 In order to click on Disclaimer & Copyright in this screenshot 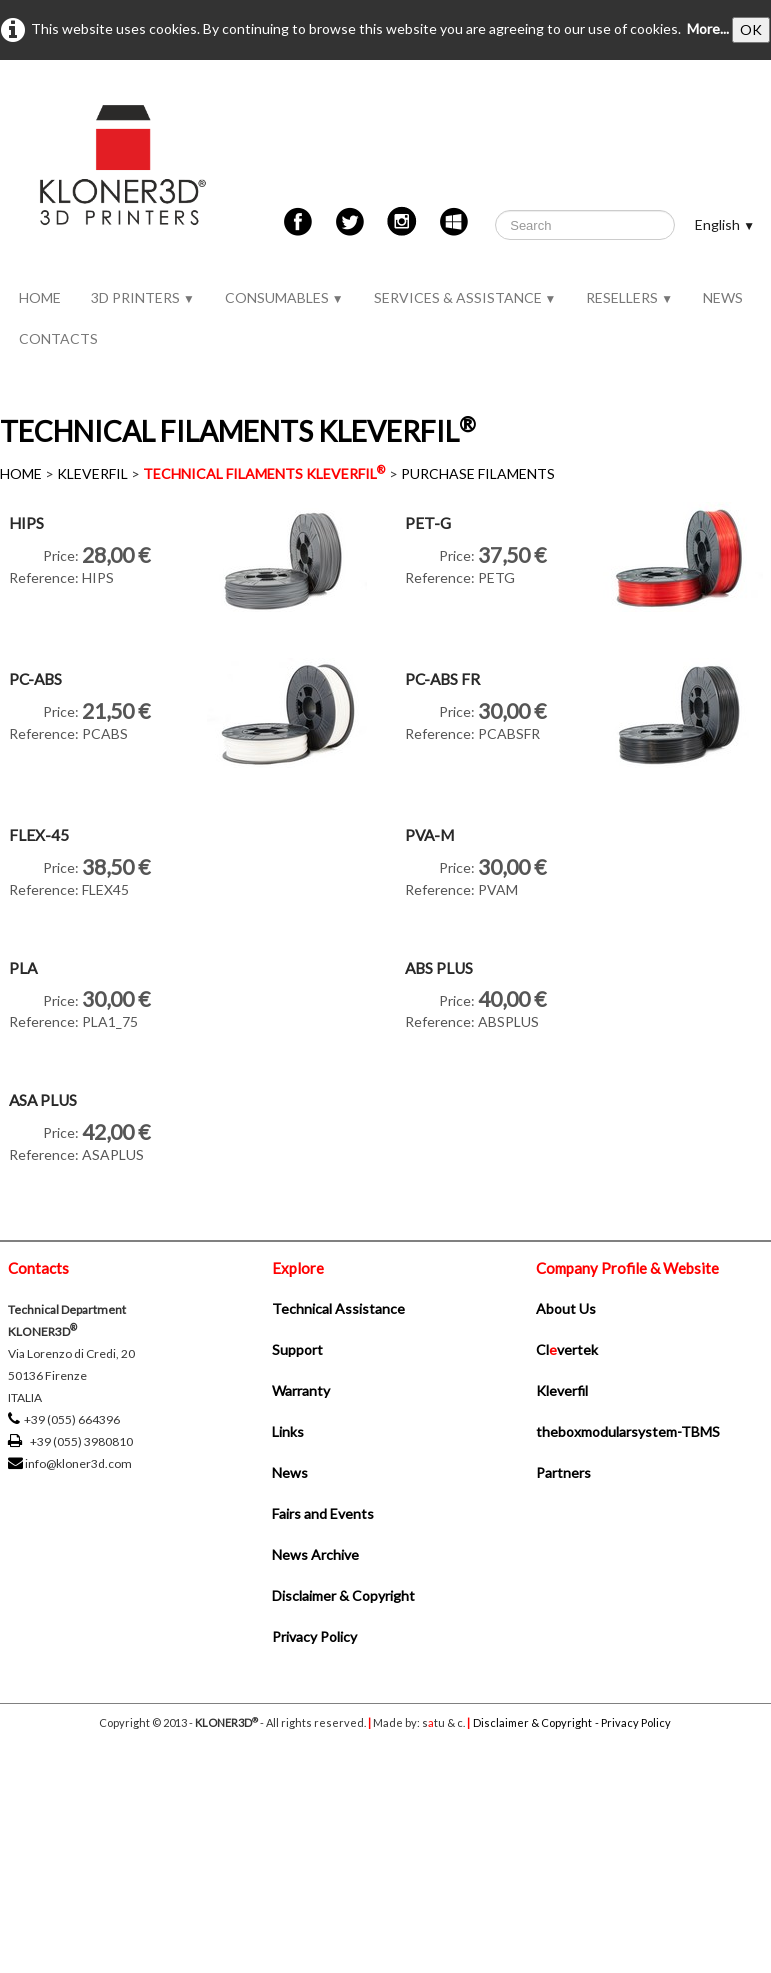, I will do `click(343, 1595)`.